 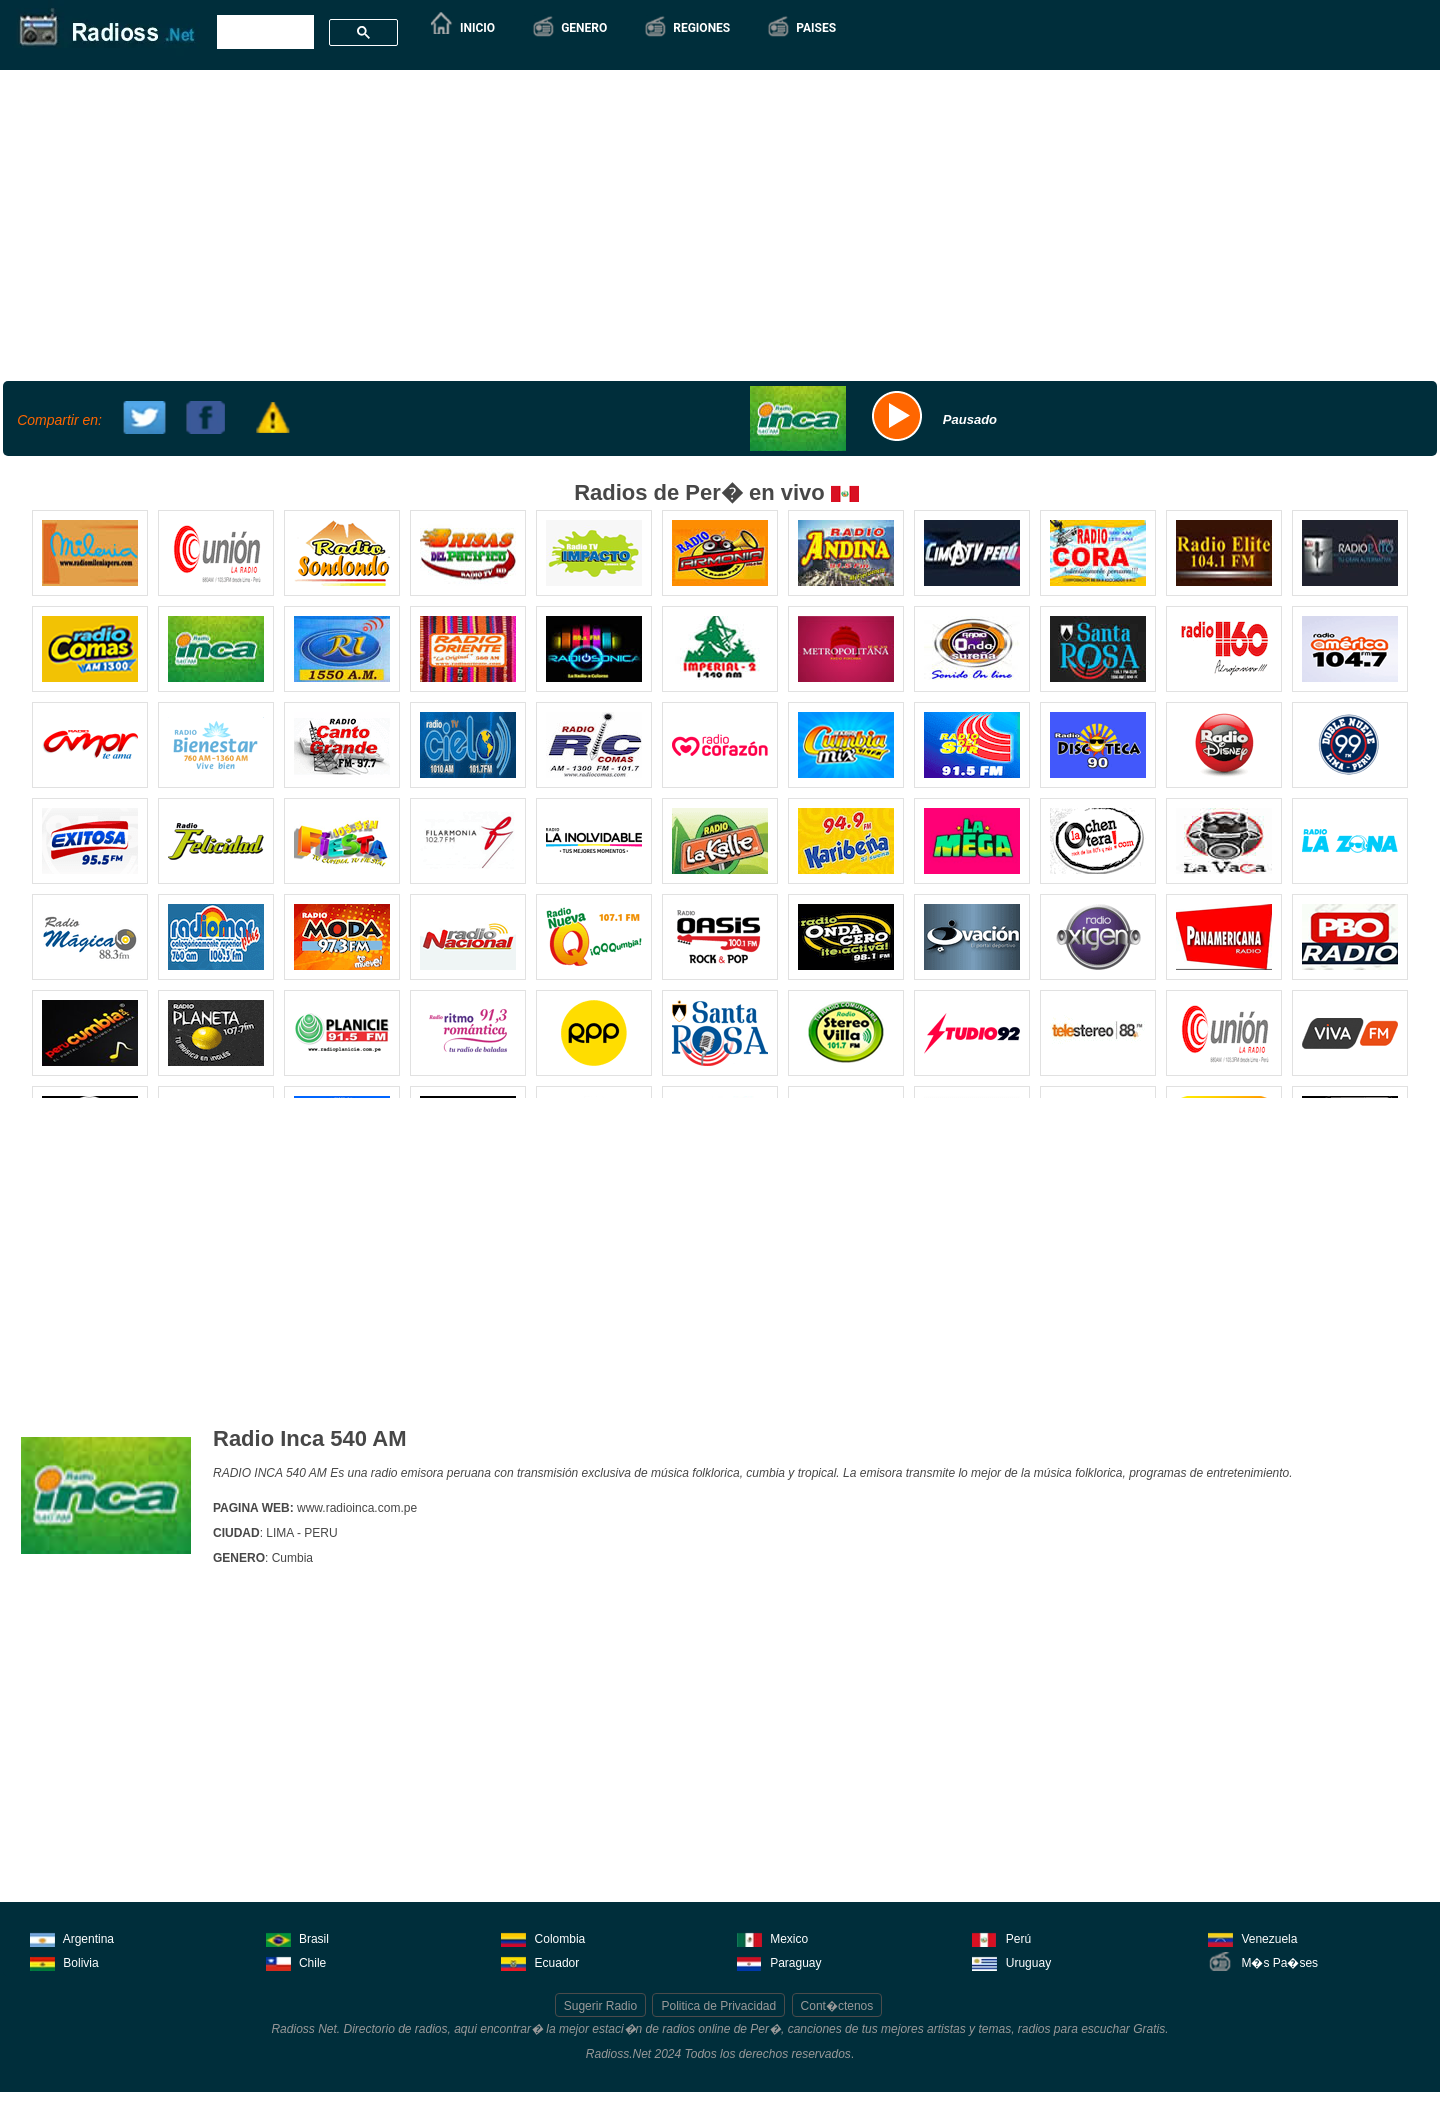 What do you see at coordinates (1252, 1937) in the screenshot?
I see `Venezuela` at bounding box center [1252, 1937].